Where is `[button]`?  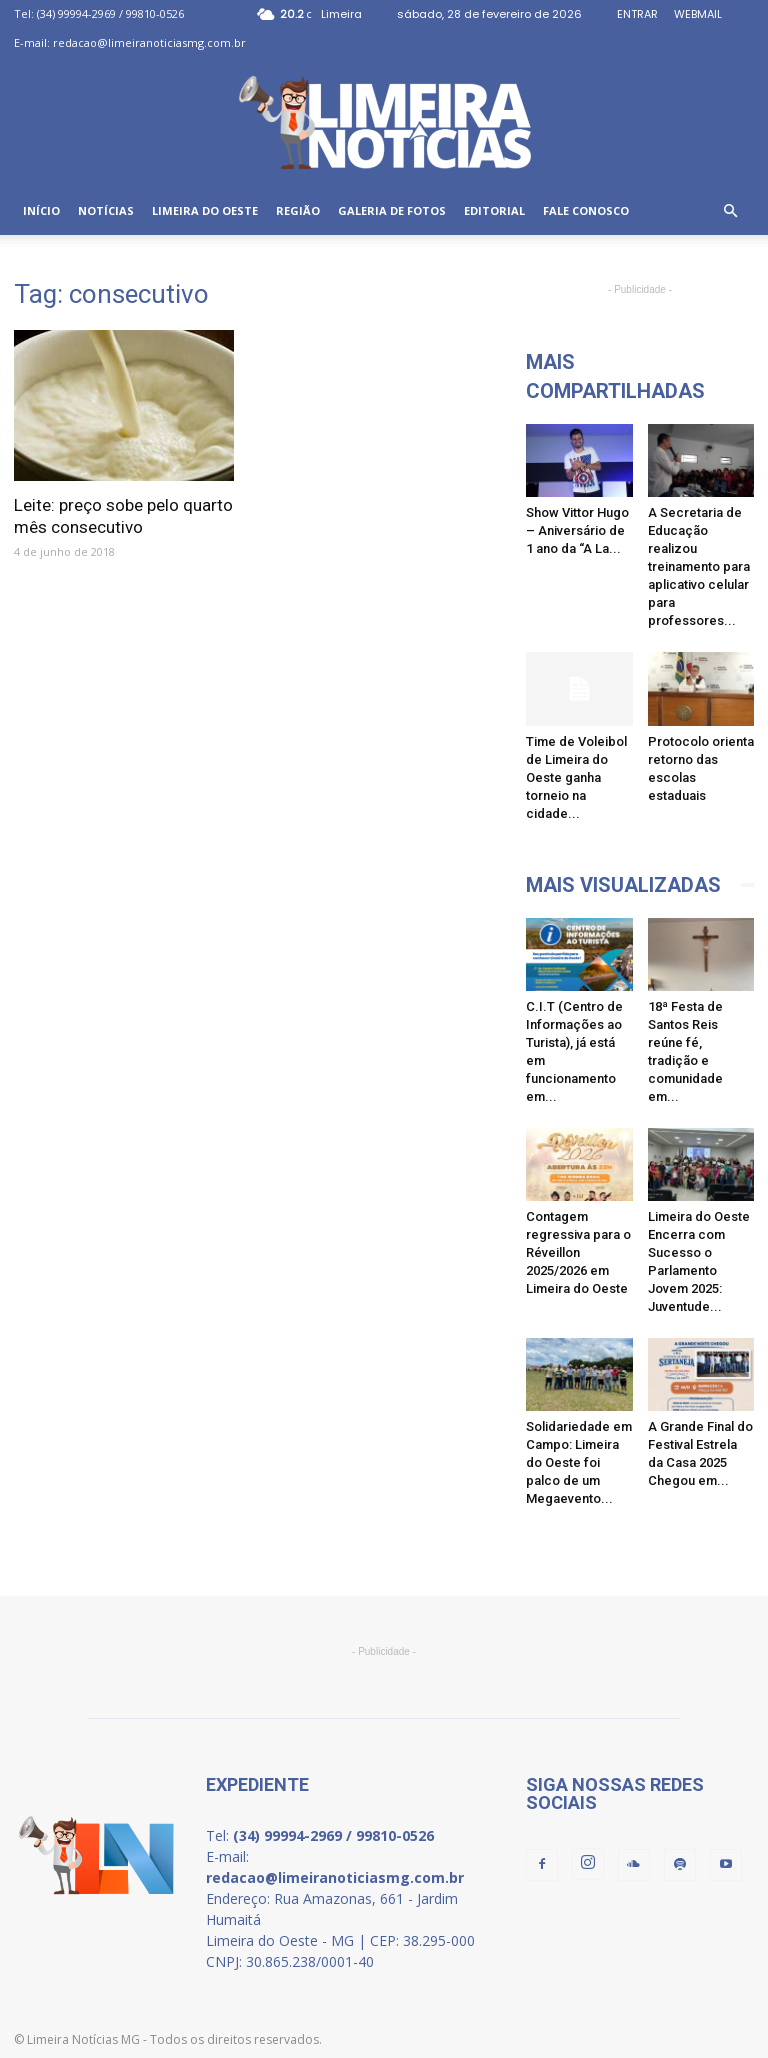 [button] is located at coordinates (730, 211).